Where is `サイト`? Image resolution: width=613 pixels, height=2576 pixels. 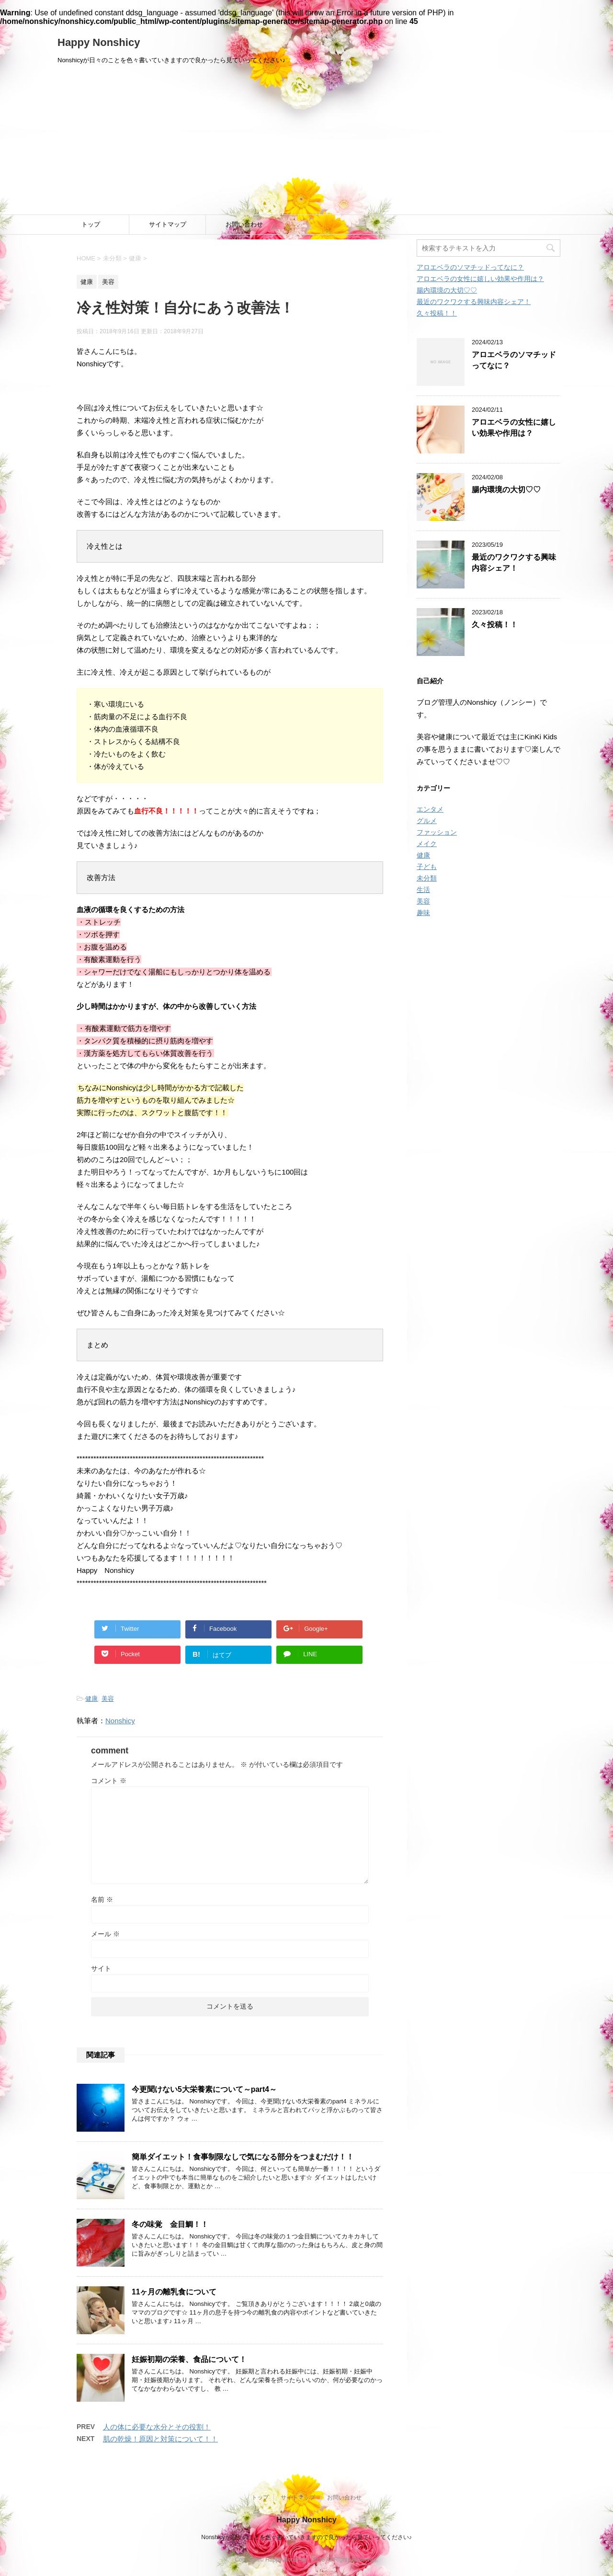
サイト is located at coordinates (101, 1968).